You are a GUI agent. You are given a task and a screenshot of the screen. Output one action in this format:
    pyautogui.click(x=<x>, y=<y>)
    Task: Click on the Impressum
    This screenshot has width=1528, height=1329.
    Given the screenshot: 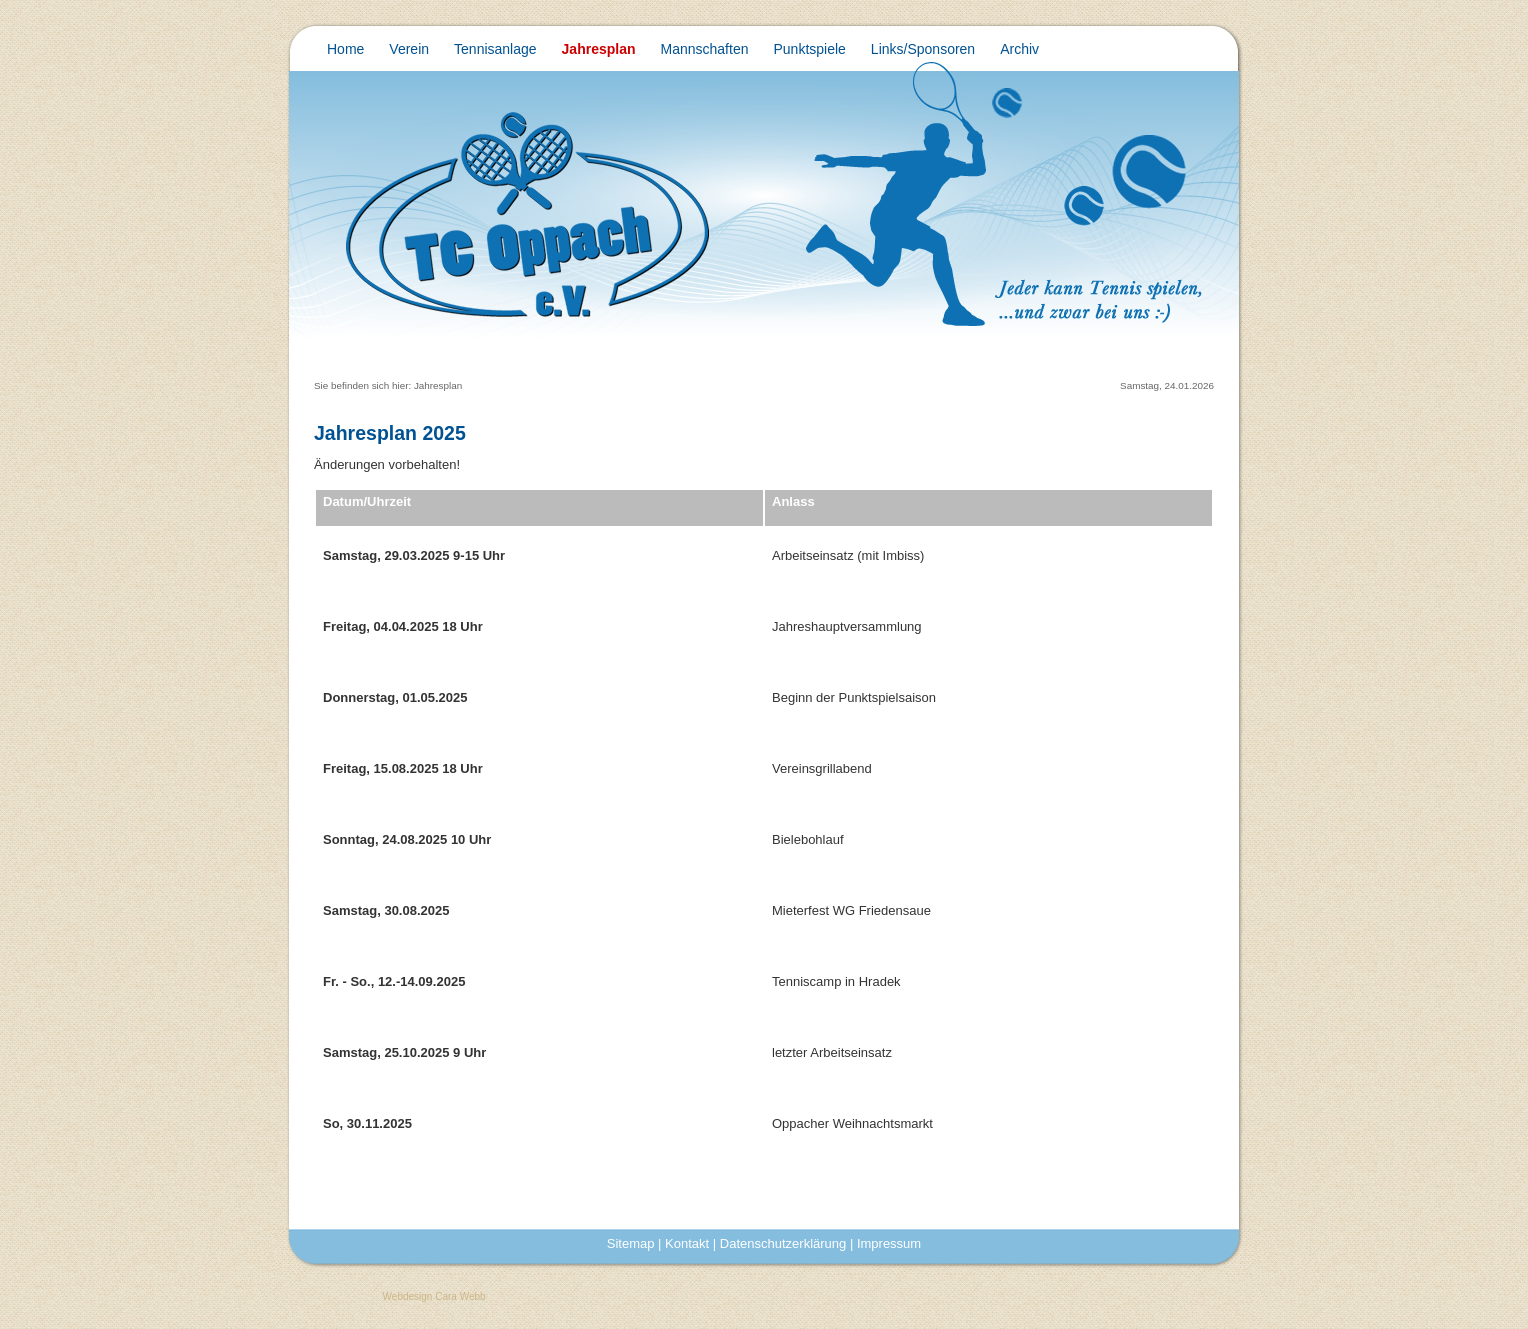 What is the action you would take?
    pyautogui.click(x=889, y=1243)
    